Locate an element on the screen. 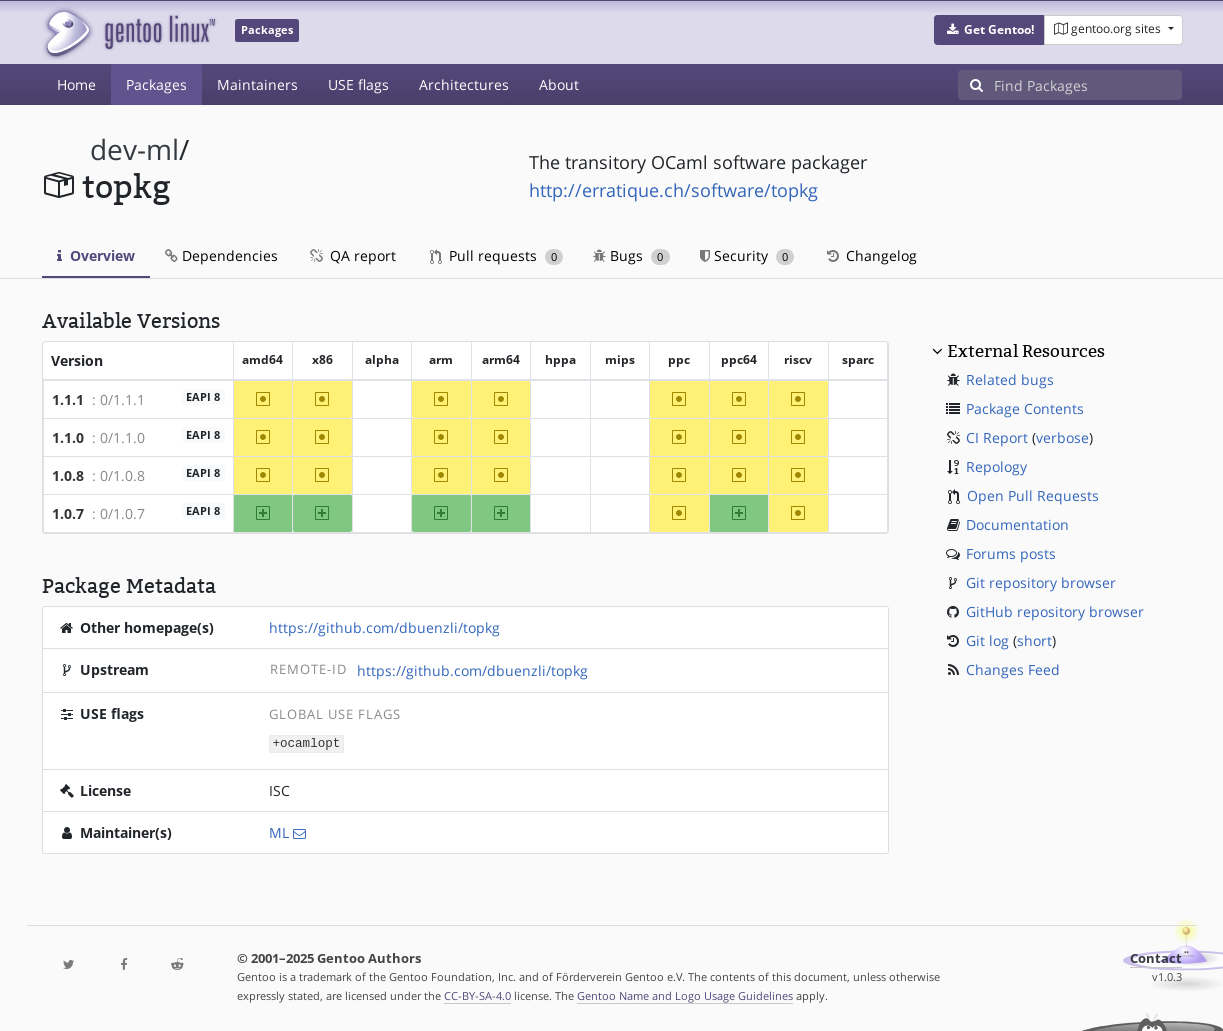  QA report is located at coordinates (352, 255).